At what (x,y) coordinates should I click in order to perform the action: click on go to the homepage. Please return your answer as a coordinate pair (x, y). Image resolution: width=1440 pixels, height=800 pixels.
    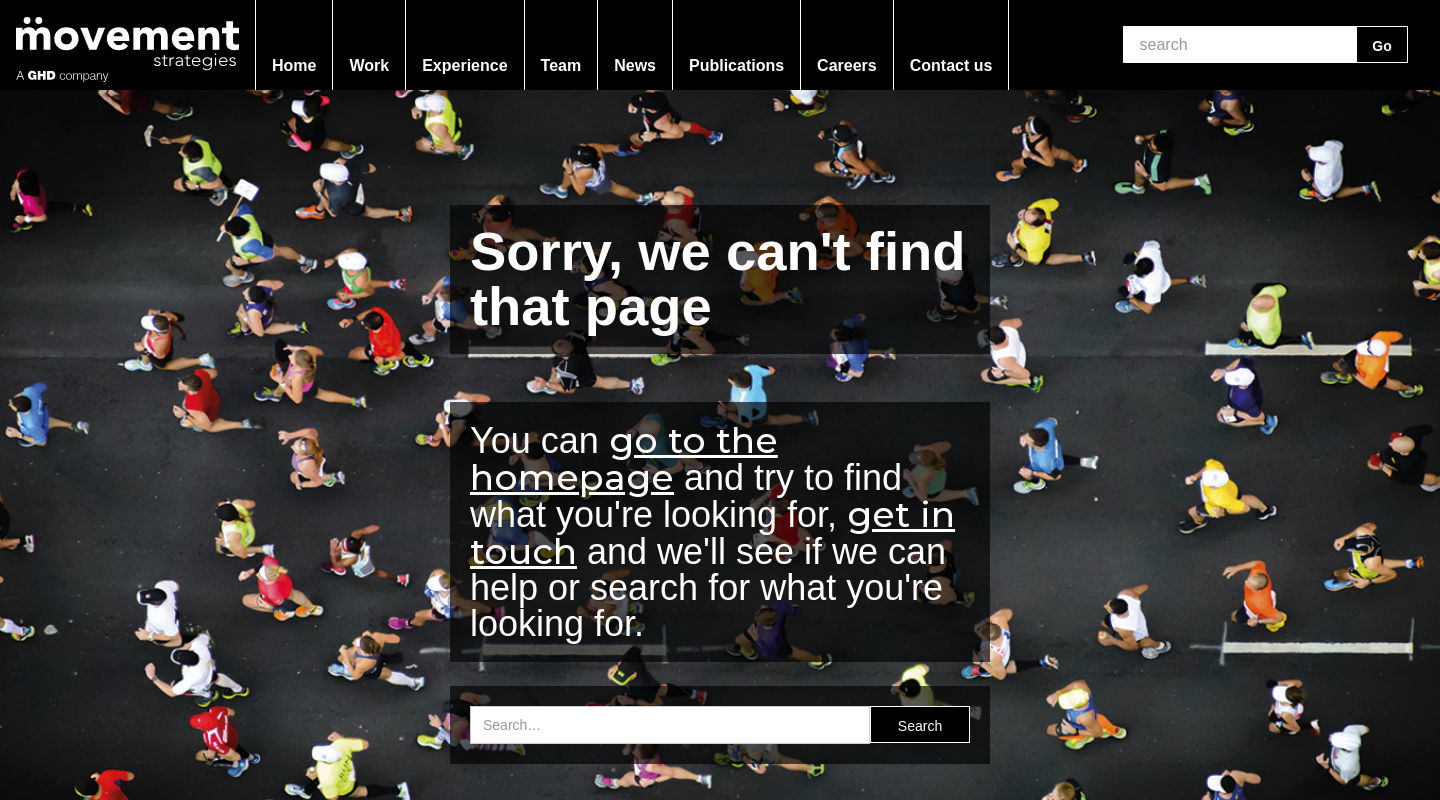
    Looking at the image, I should click on (624, 458).